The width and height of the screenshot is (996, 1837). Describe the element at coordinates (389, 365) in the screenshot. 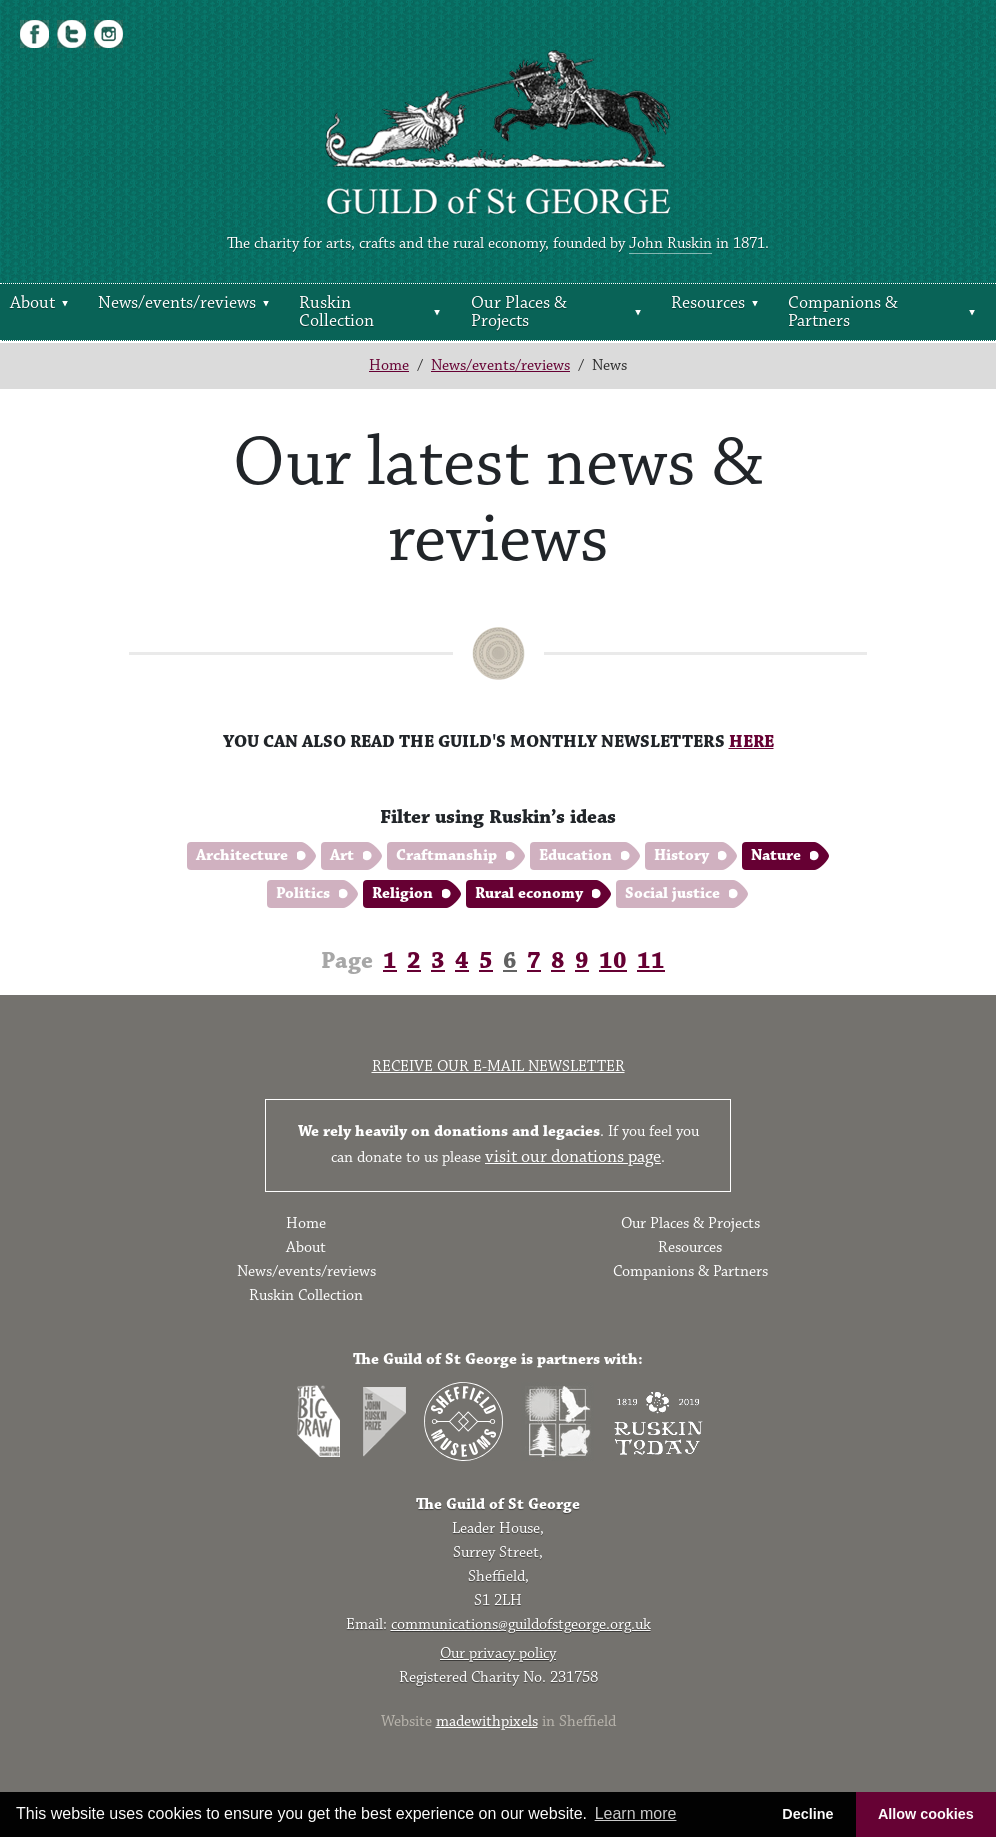

I see `Home` at that location.